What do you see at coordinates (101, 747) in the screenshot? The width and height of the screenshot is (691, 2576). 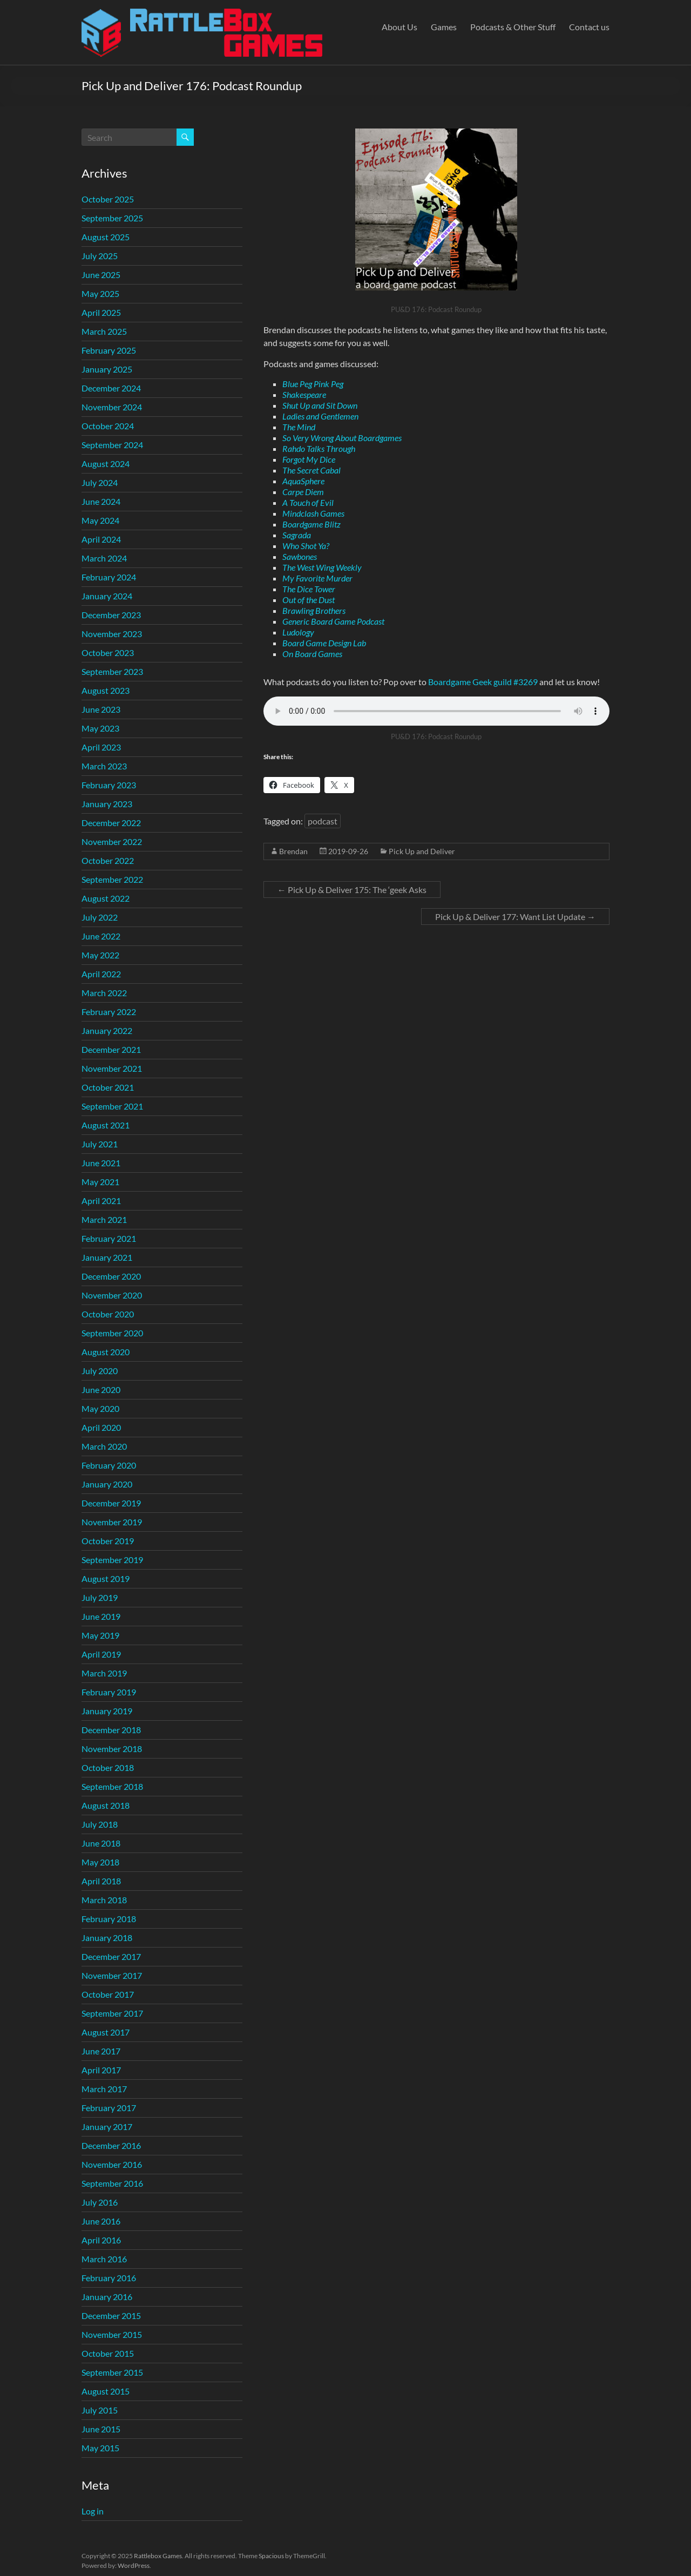 I see `April 2023` at bounding box center [101, 747].